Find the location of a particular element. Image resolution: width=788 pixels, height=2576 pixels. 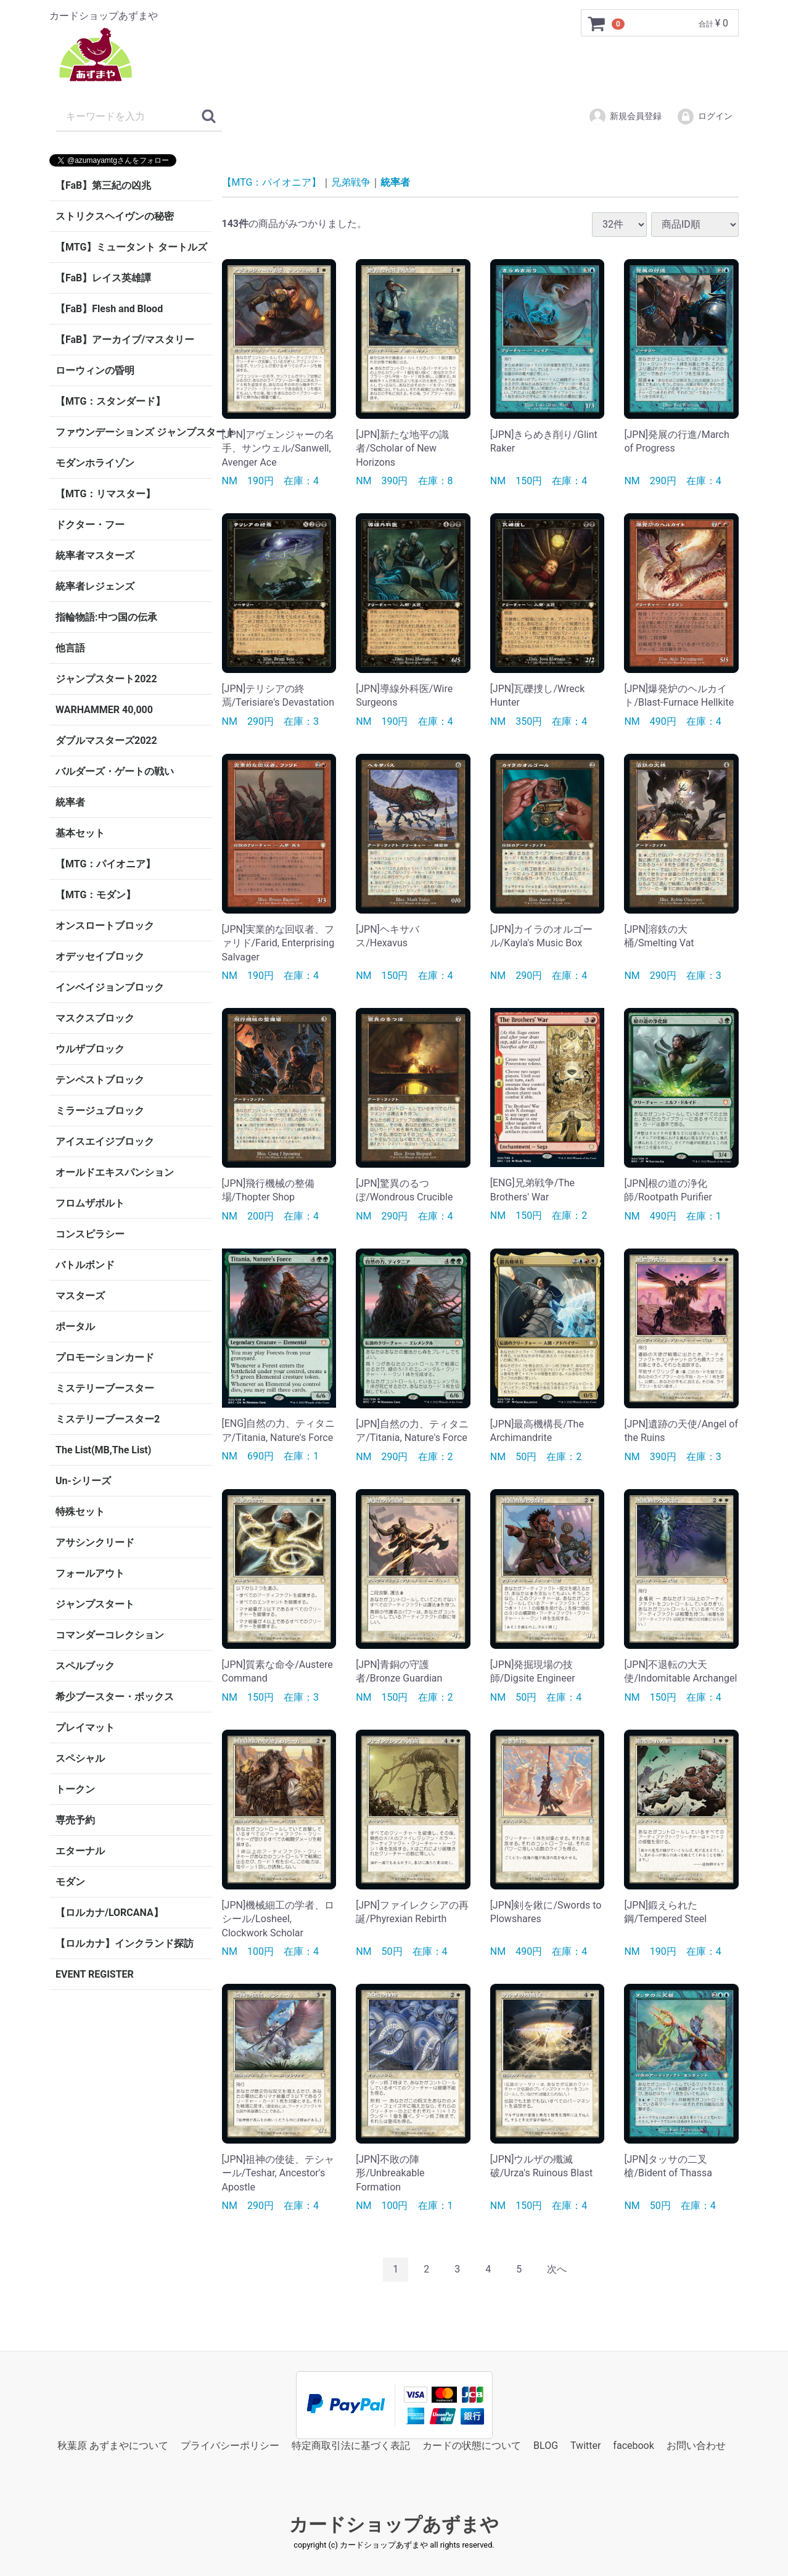

【FaB】Flesh and Blood is located at coordinates (109, 309).